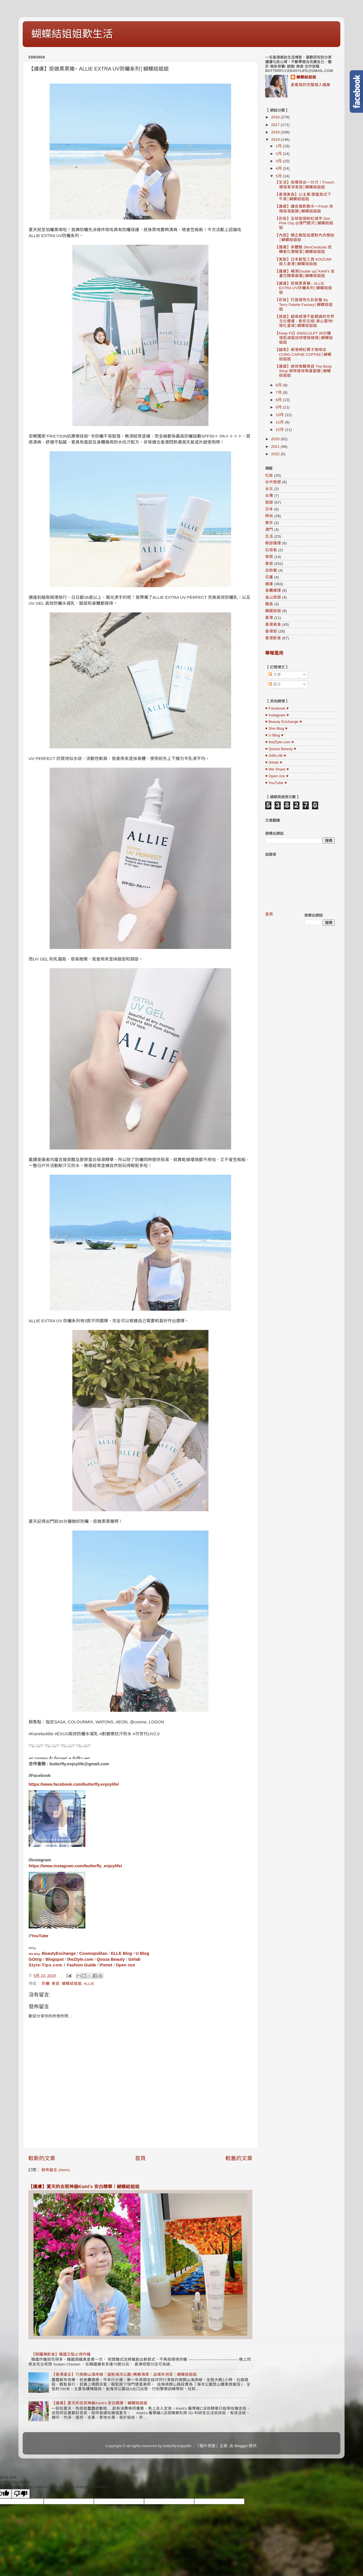 The image size is (363, 2576). What do you see at coordinates (280, 429) in the screenshot?
I see `12月` at bounding box center [280, 429].